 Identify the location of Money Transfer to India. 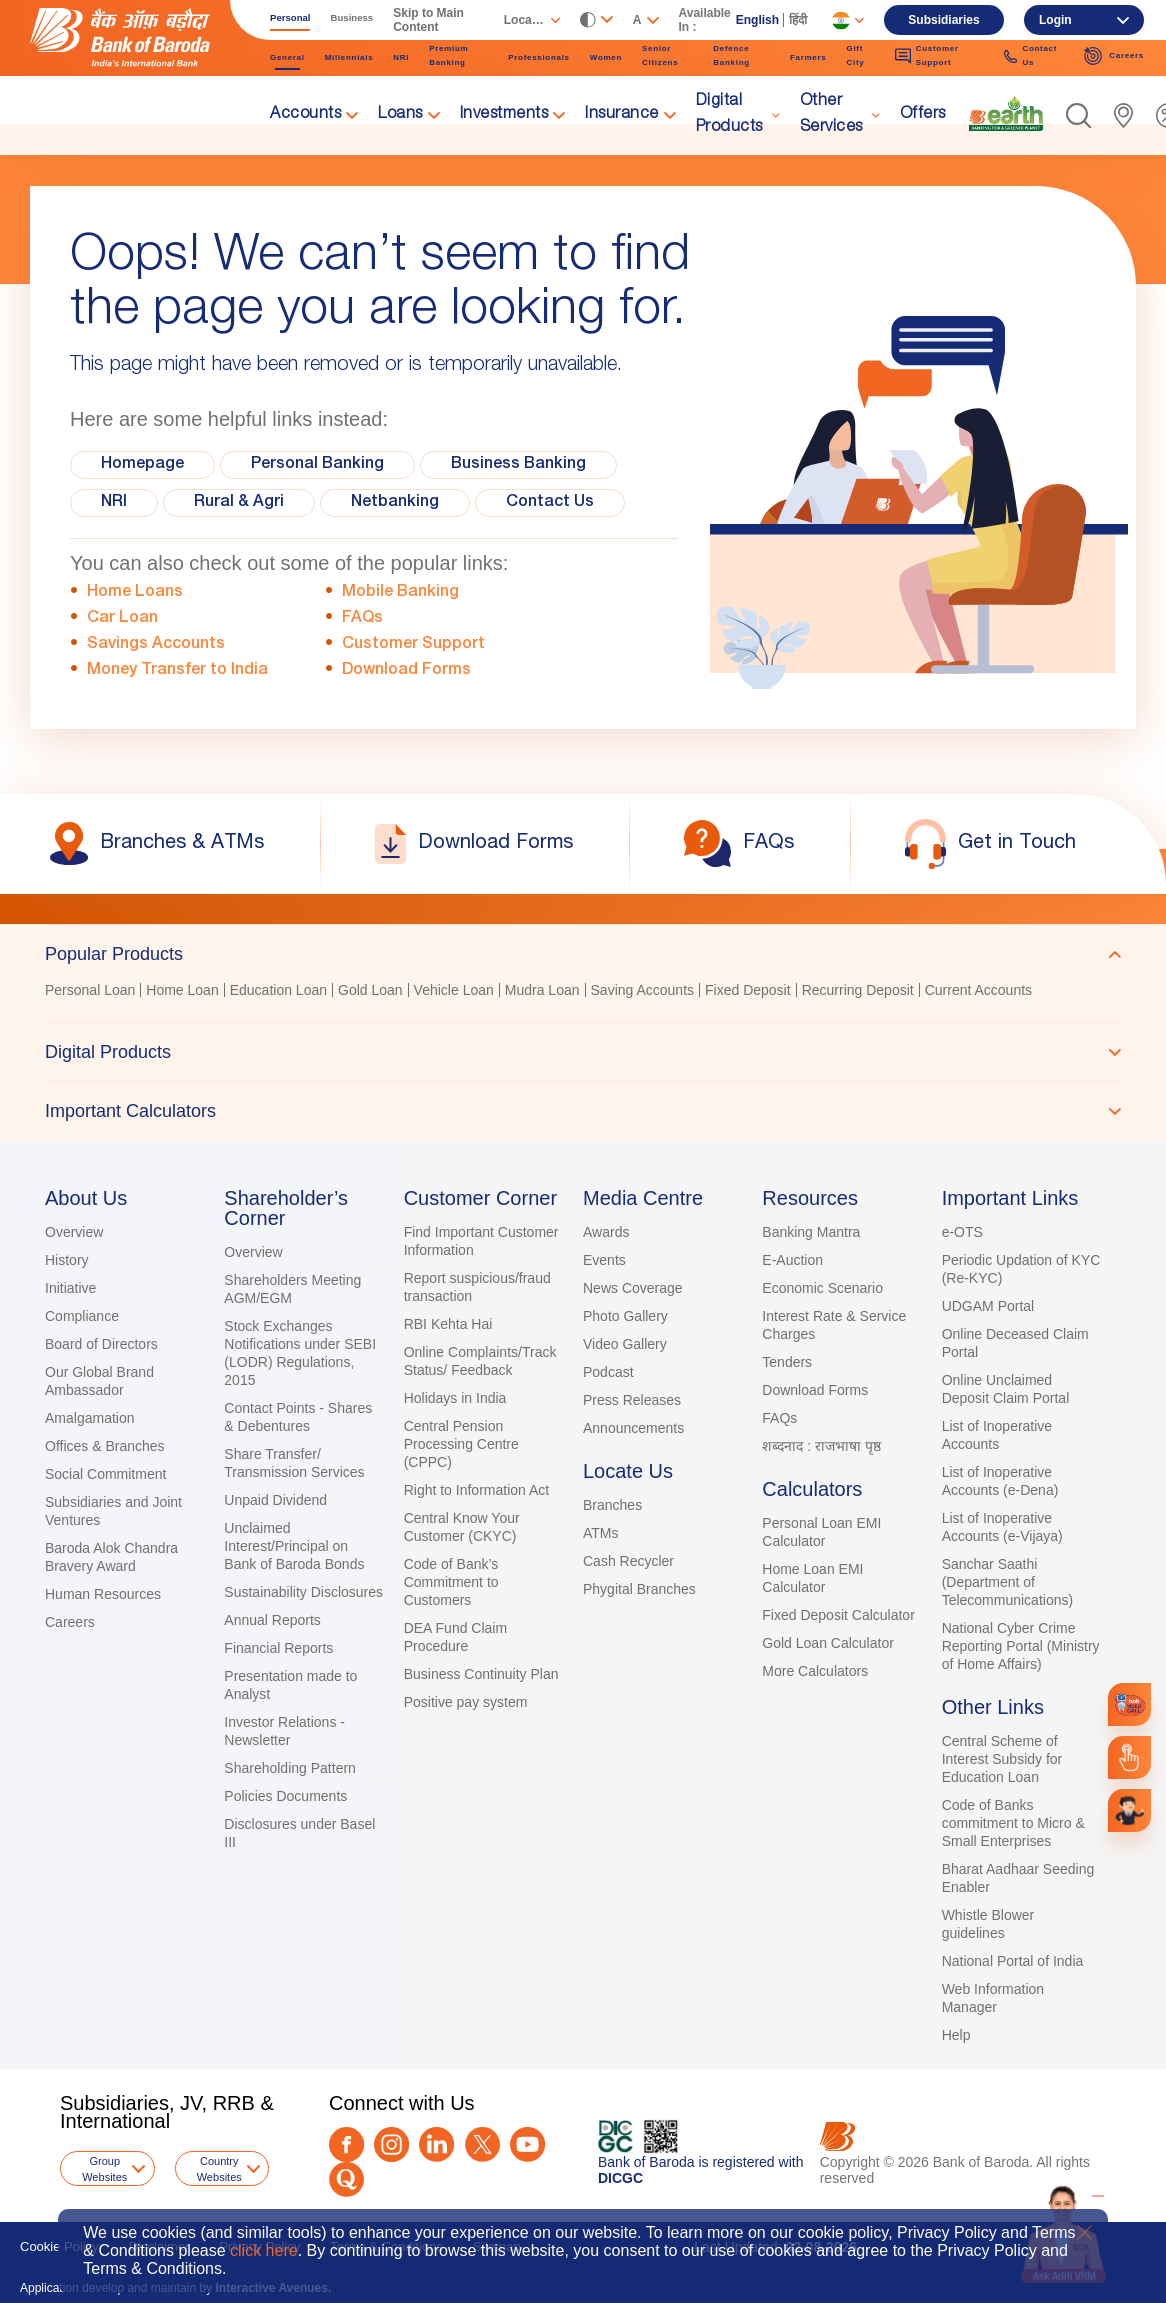
(177, 671).